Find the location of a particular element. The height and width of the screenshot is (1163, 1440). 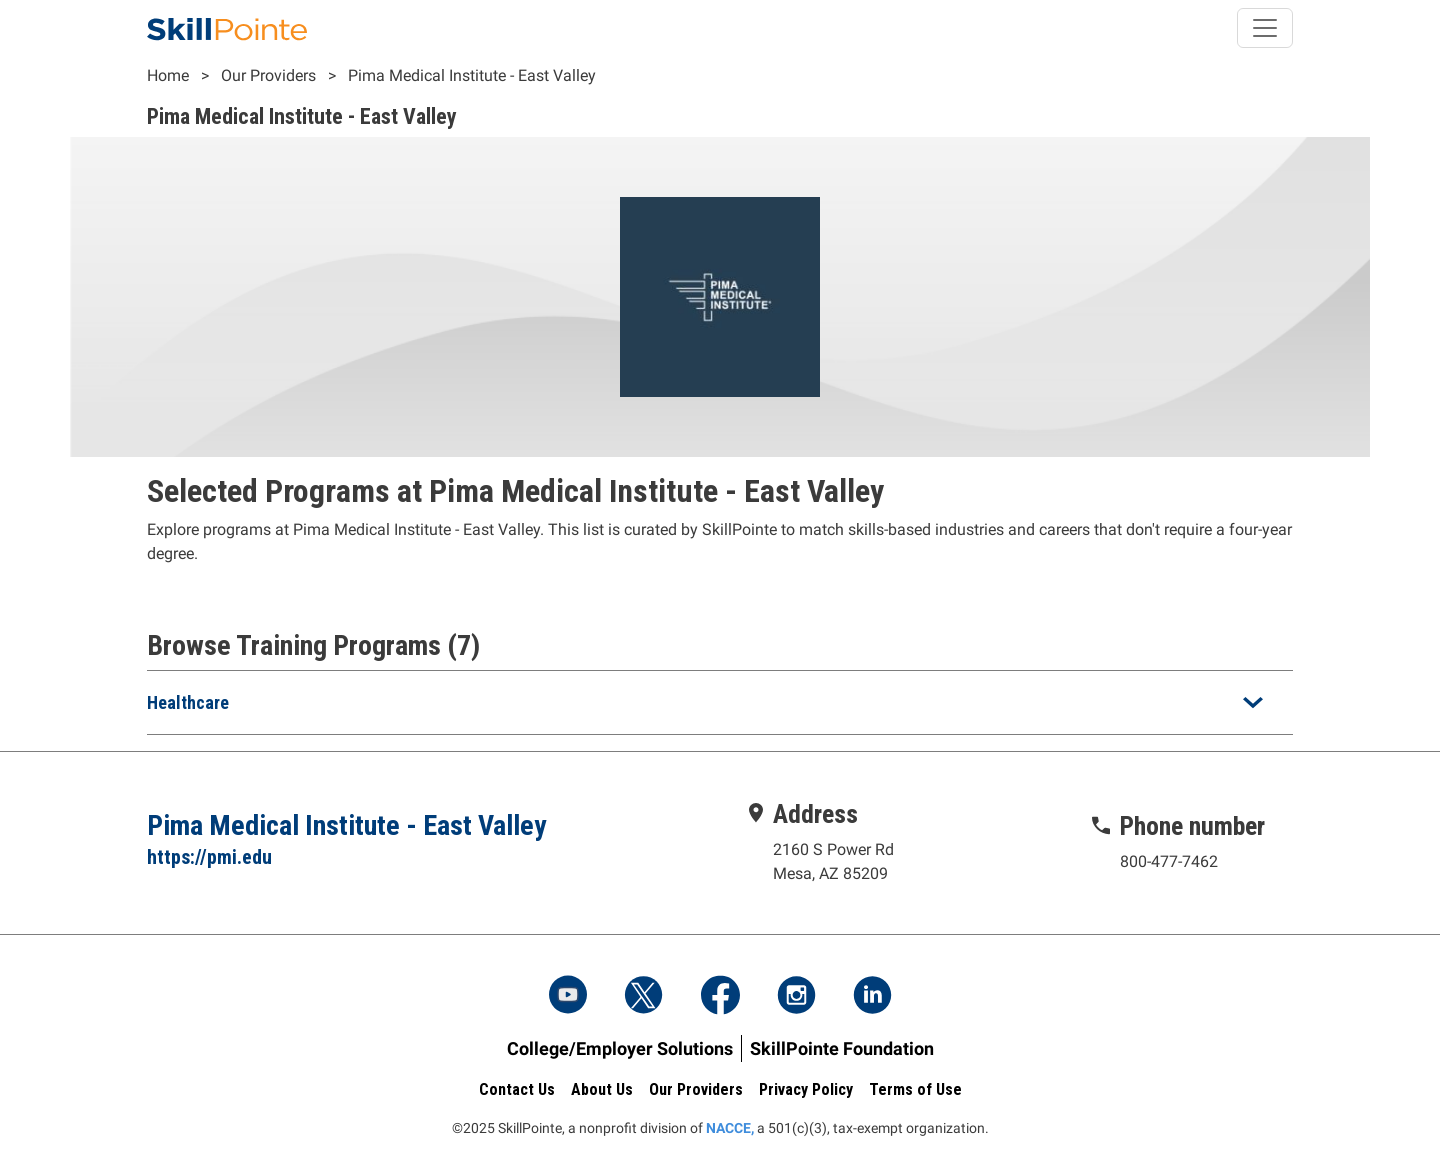

College/Employer Solutions is located at coordinates (620, 1048).